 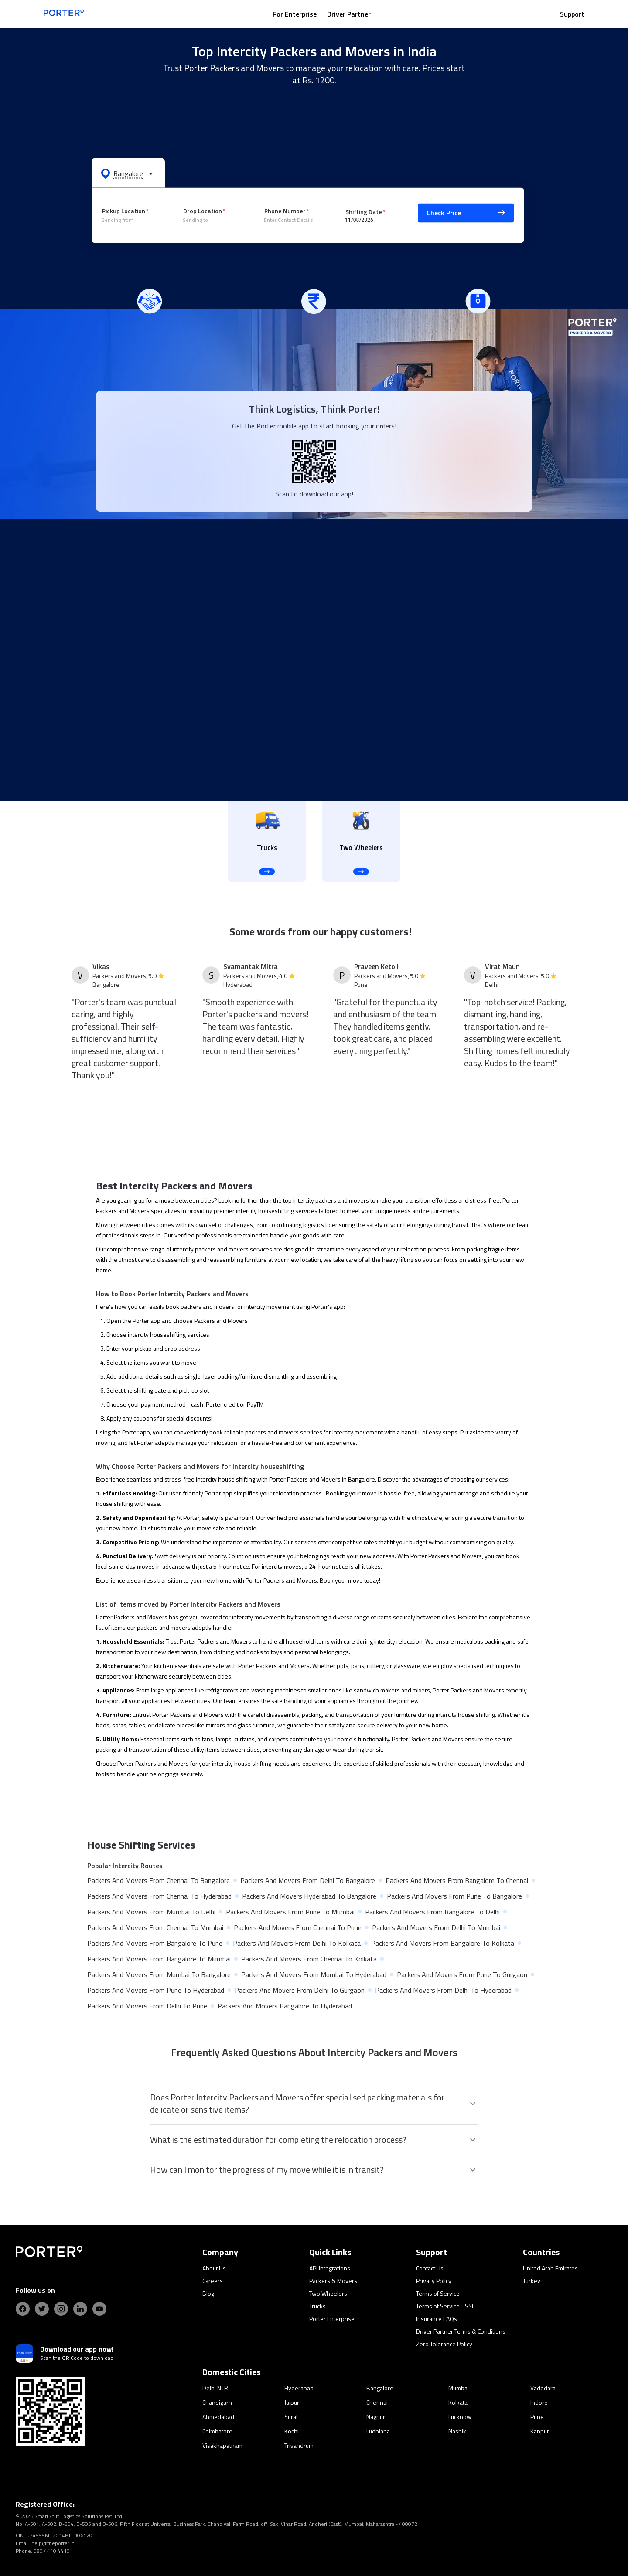 What do you see at coordinates (572, 14) in the screenshot?
I see `Support` at bounding box center [572, 14].